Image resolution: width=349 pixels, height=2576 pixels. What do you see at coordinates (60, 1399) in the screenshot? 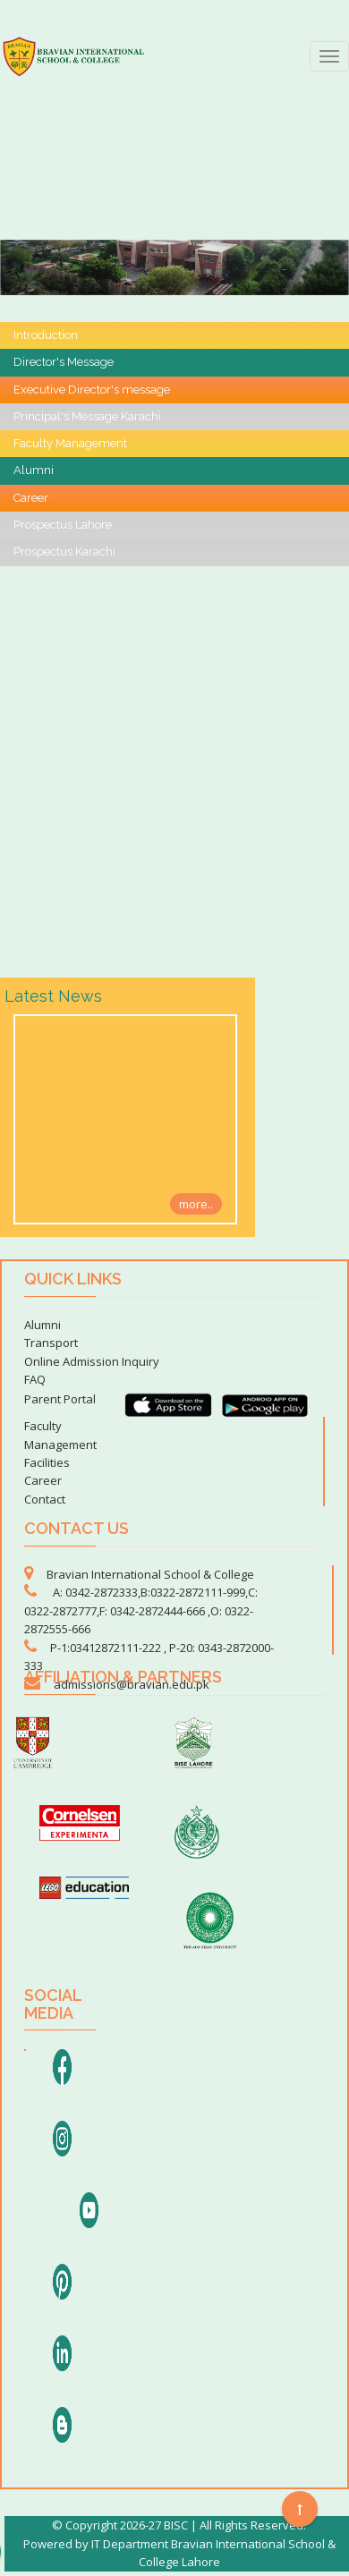
I see `Parent Portal` at bounding box center [60, 1399].